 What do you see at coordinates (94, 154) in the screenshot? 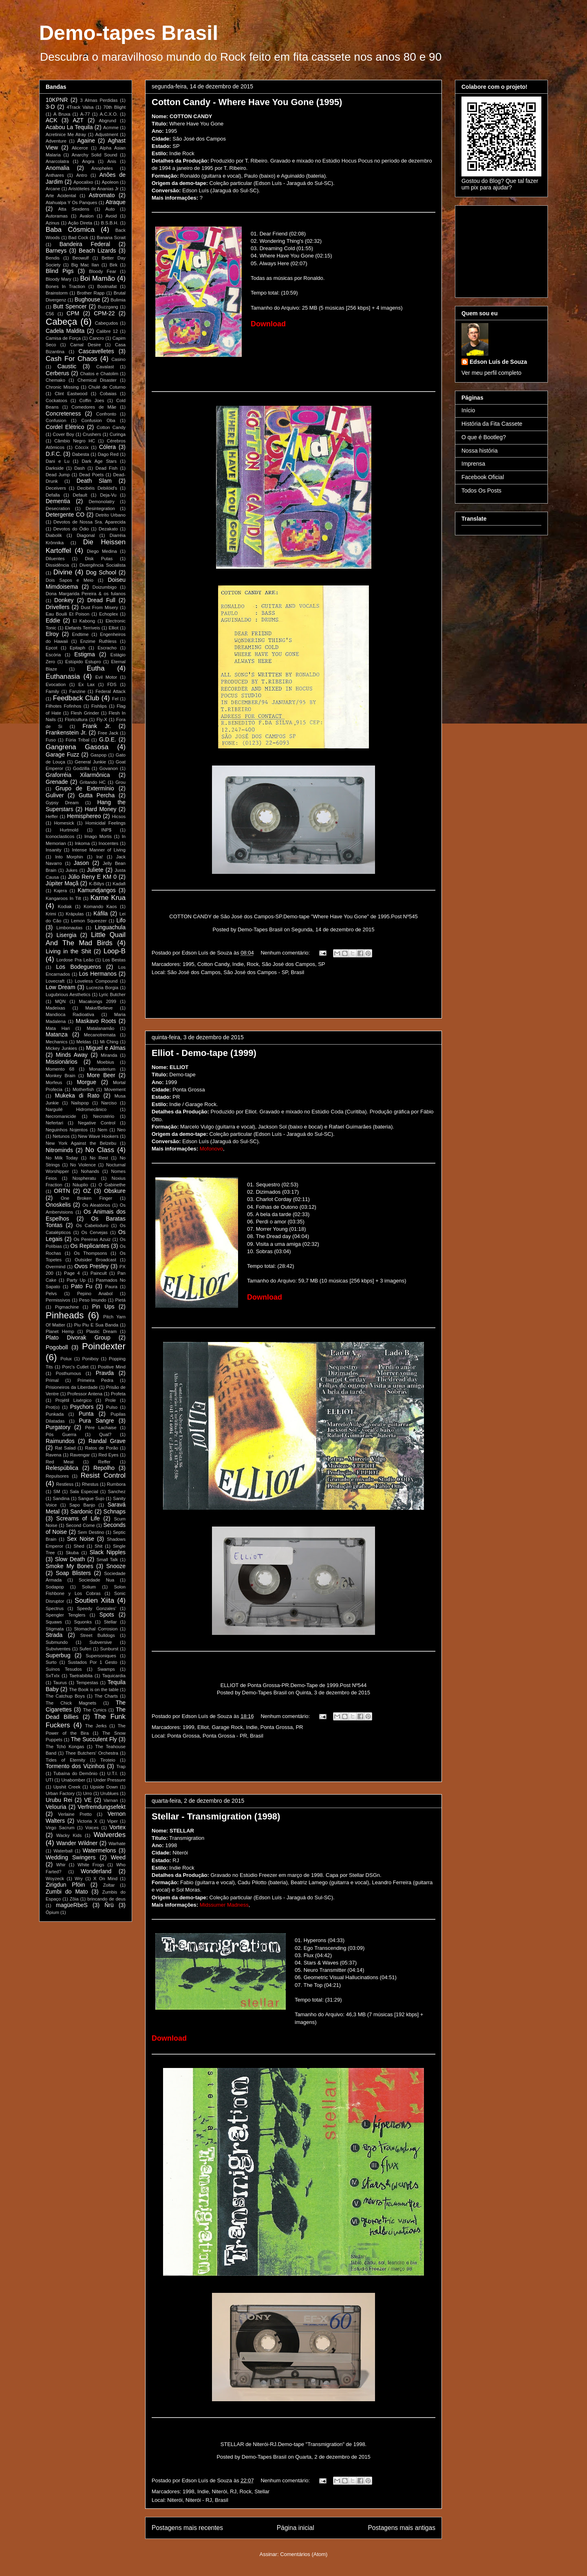
I see `Anarchy Solid Sound` at bounding box center [94, 154].